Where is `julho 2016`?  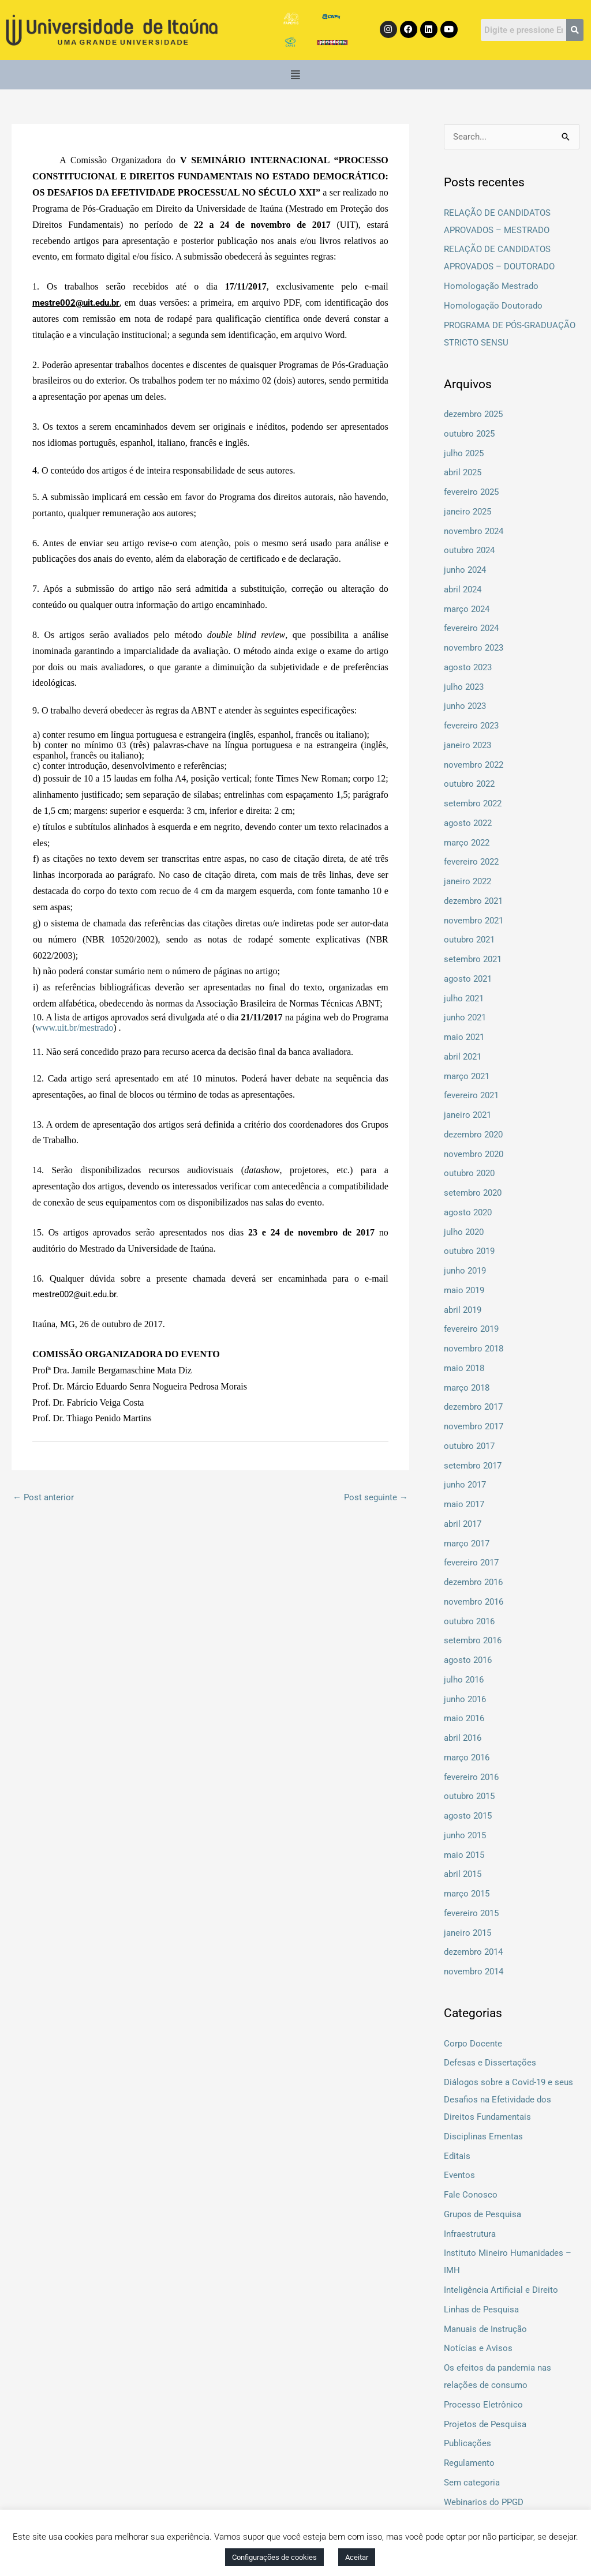
julho 2016 is located at coordinates (464, 1679).